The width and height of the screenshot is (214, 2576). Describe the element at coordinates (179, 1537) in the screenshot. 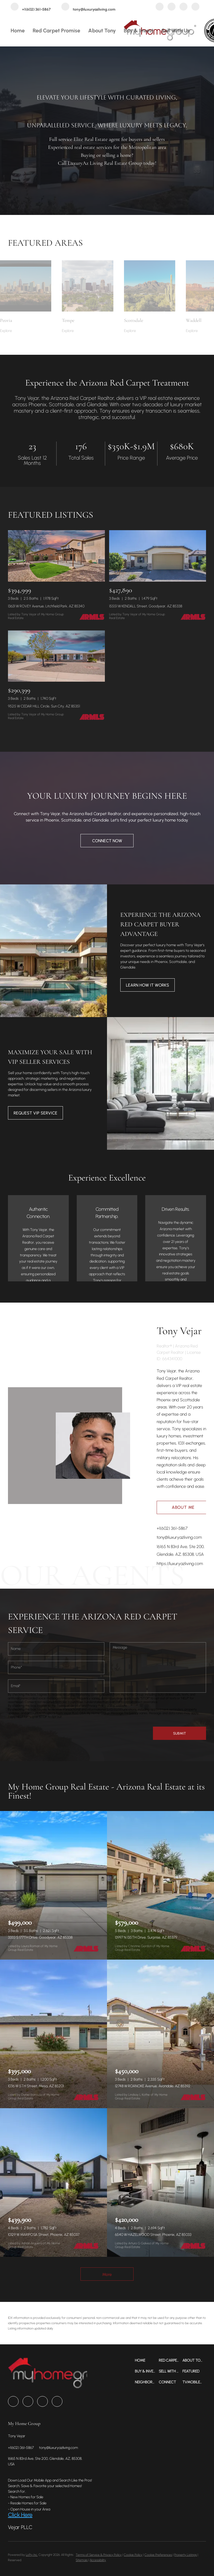

I see `tony@luxuryazliving.com [Email tony@luxuryazliving.com. Opens your email app.]` at that location.